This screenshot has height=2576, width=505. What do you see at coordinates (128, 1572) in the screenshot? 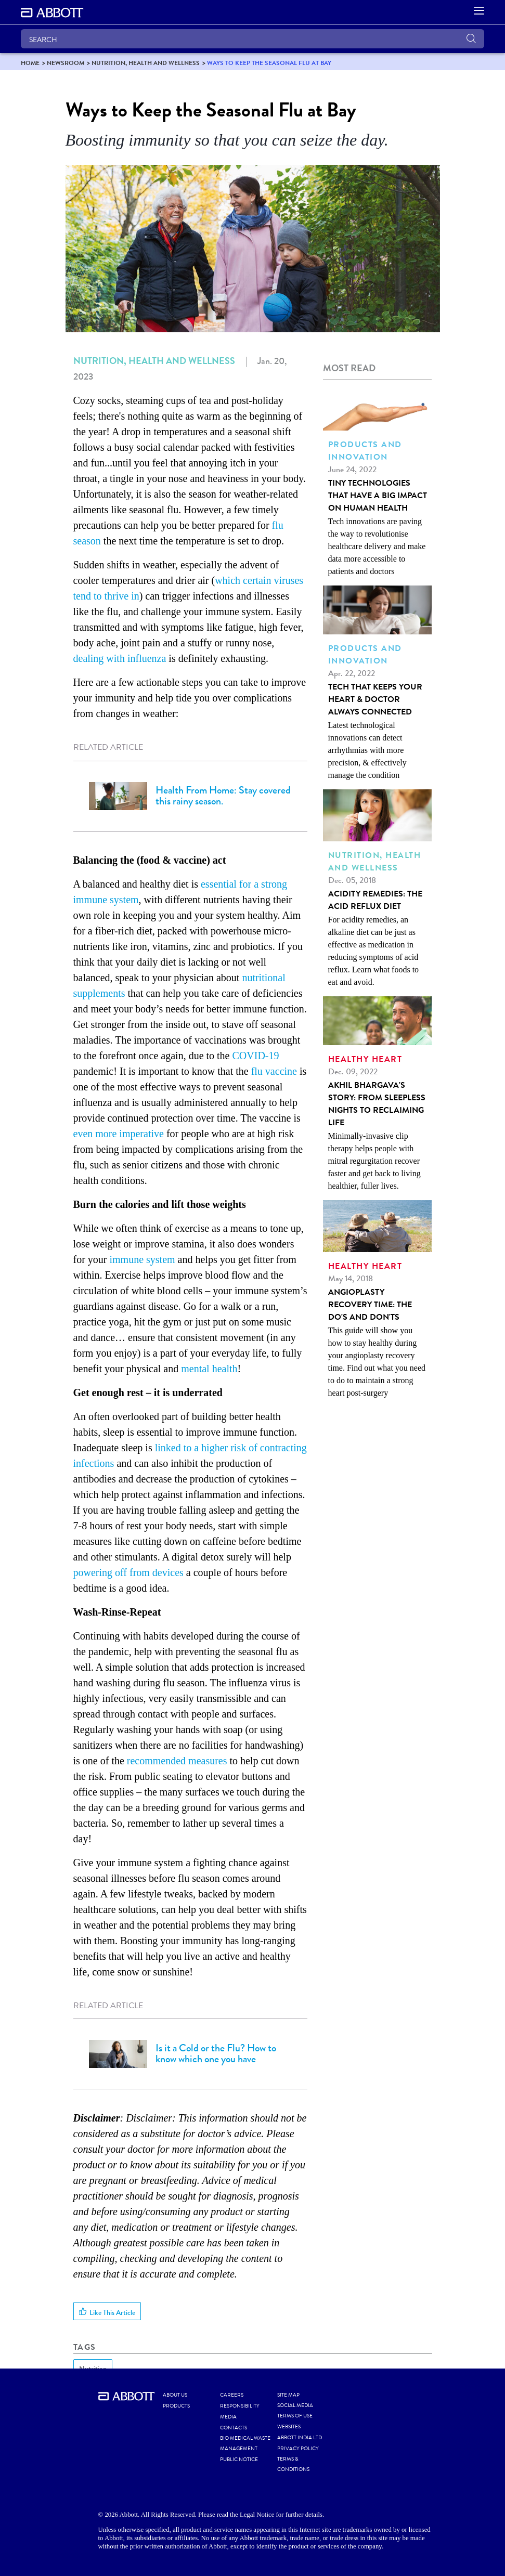
I see `powering off from devices` at bounding box center [128, 1572].